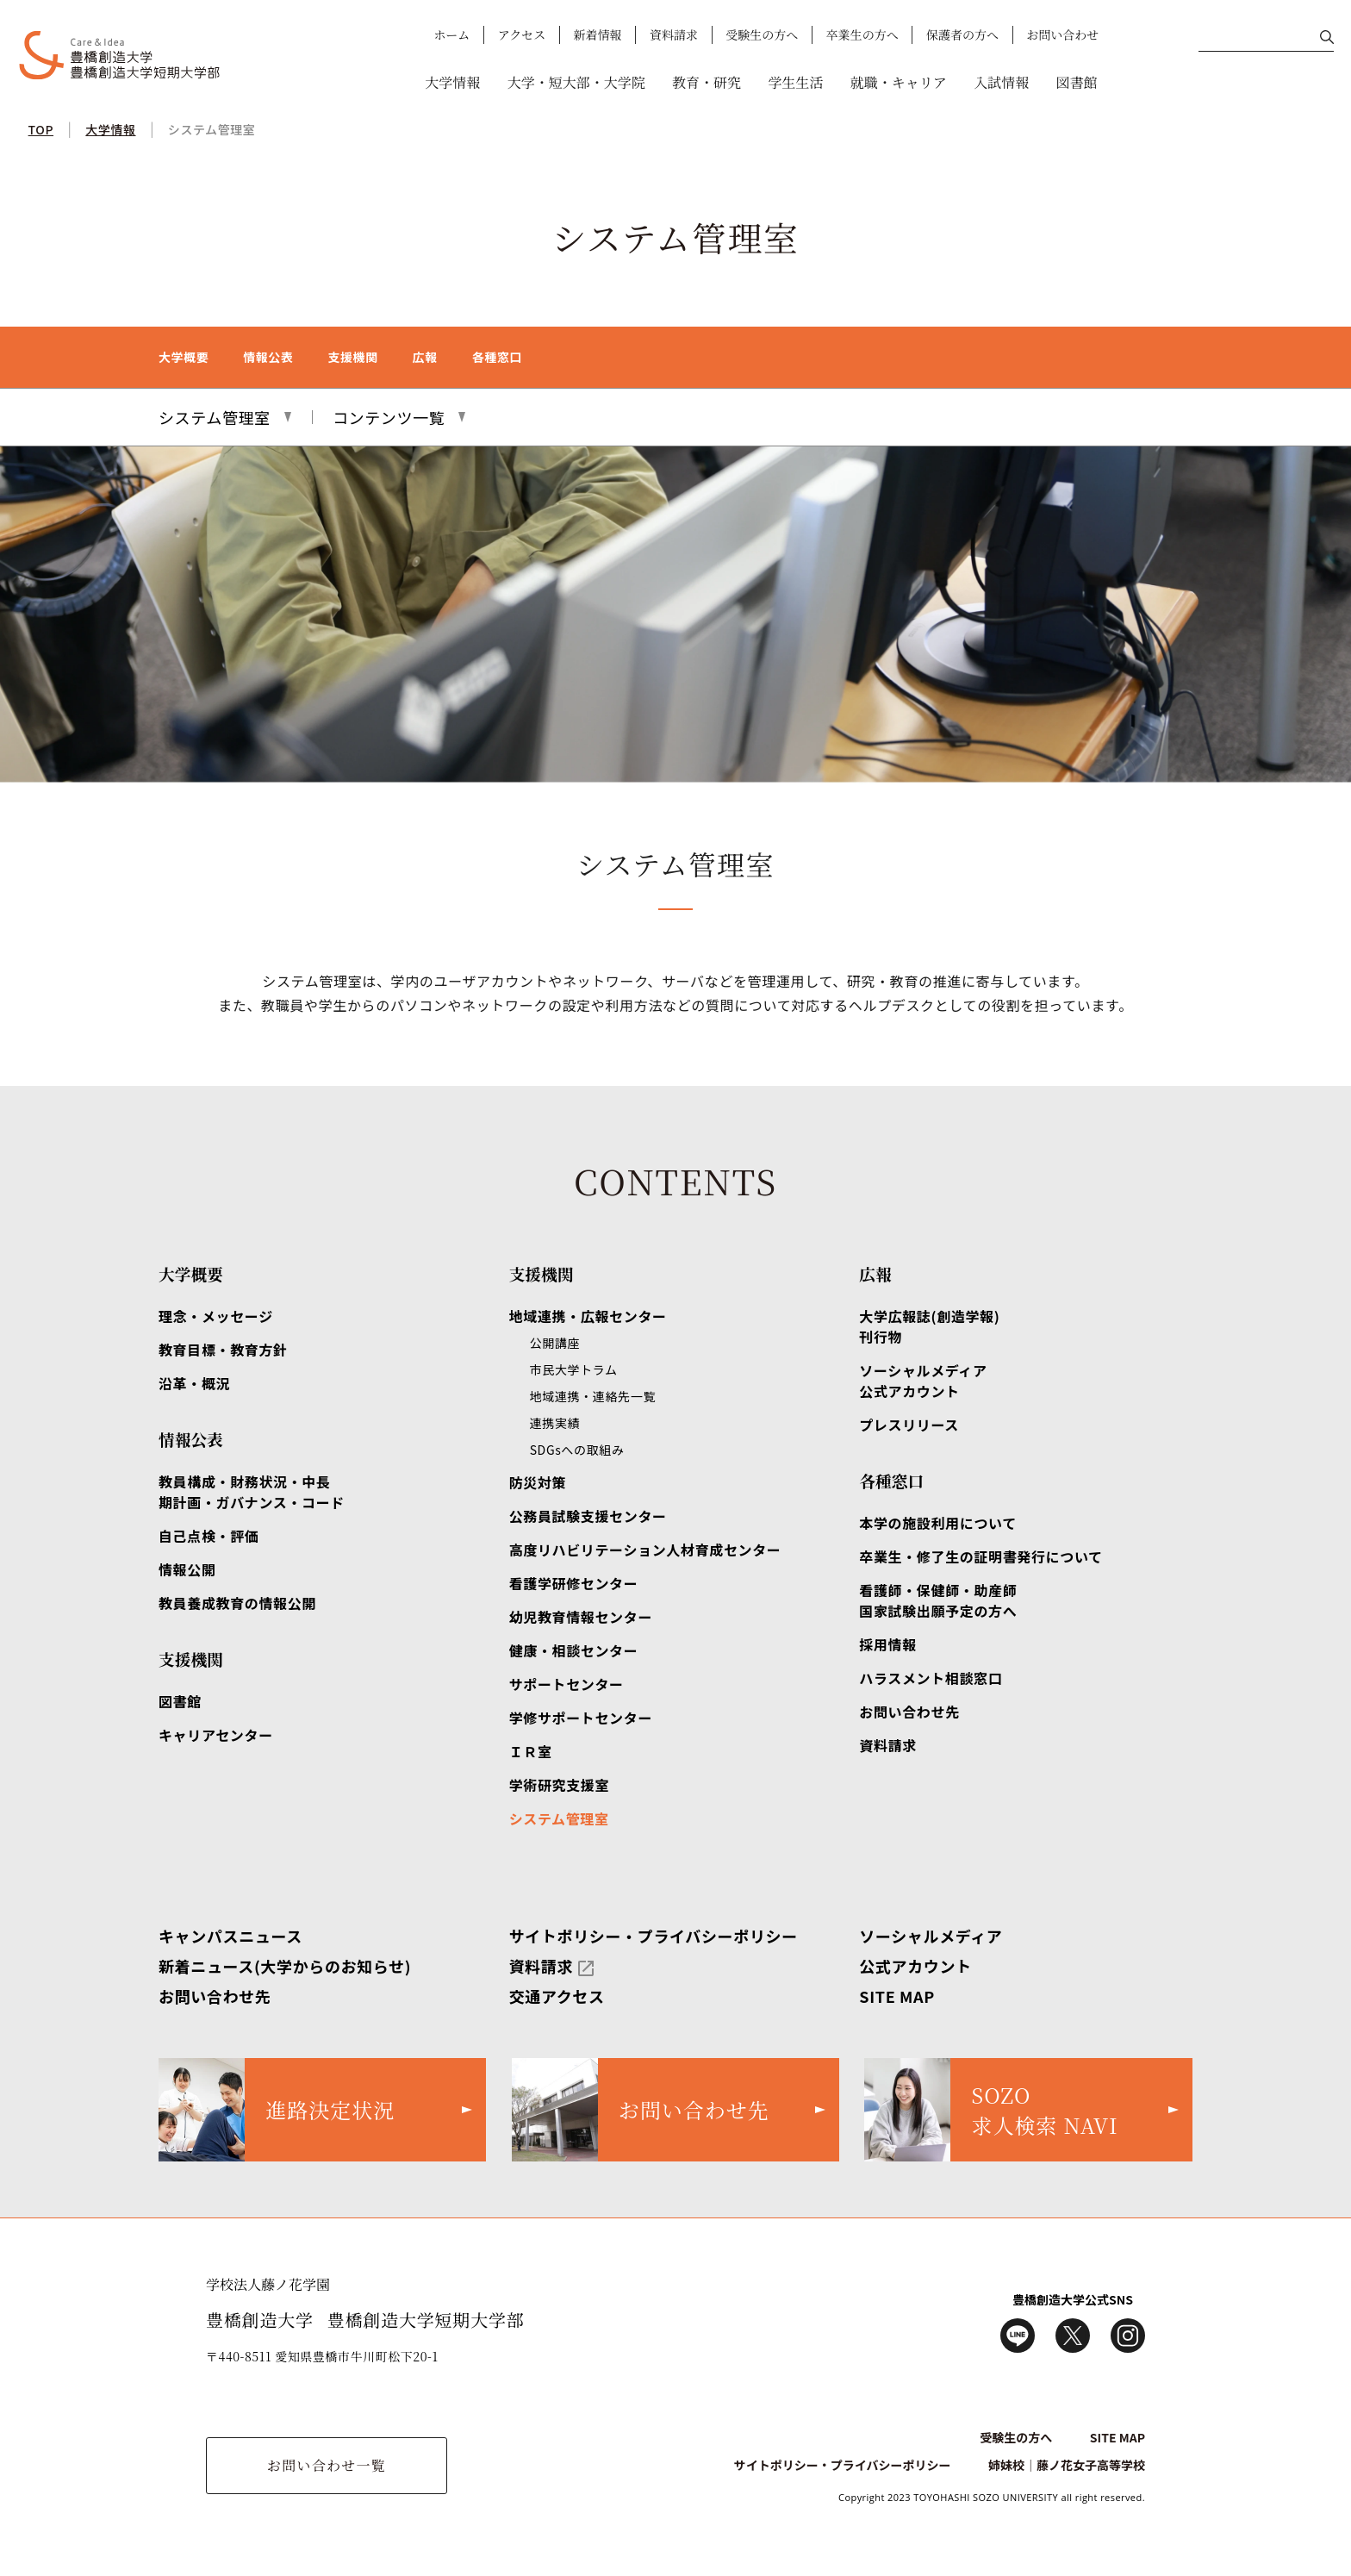 The width and height of the screenshot is (1351, 2576). Describe the element at coordinates (588, 1516) in the screenshot. I see `公務員試験支援センター` at that location.